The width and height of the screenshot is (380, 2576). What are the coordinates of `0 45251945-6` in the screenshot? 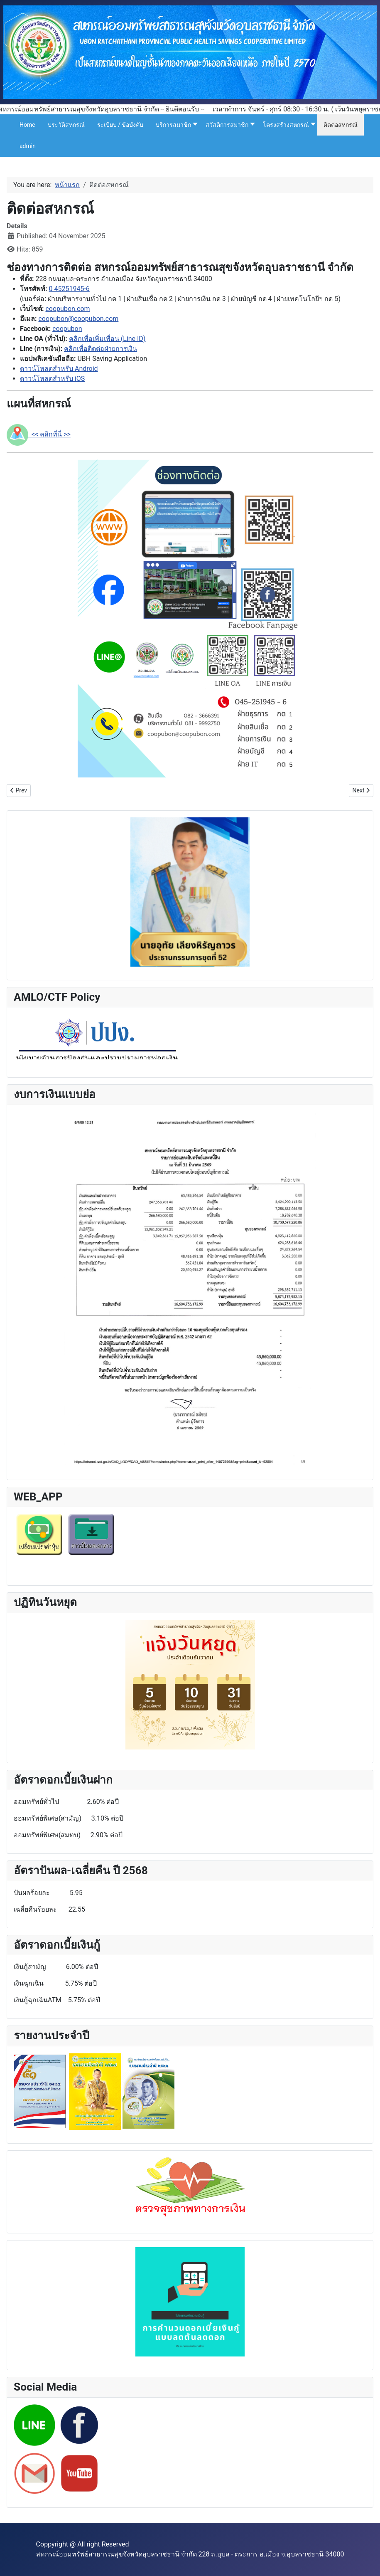 It's located at (69, 289).